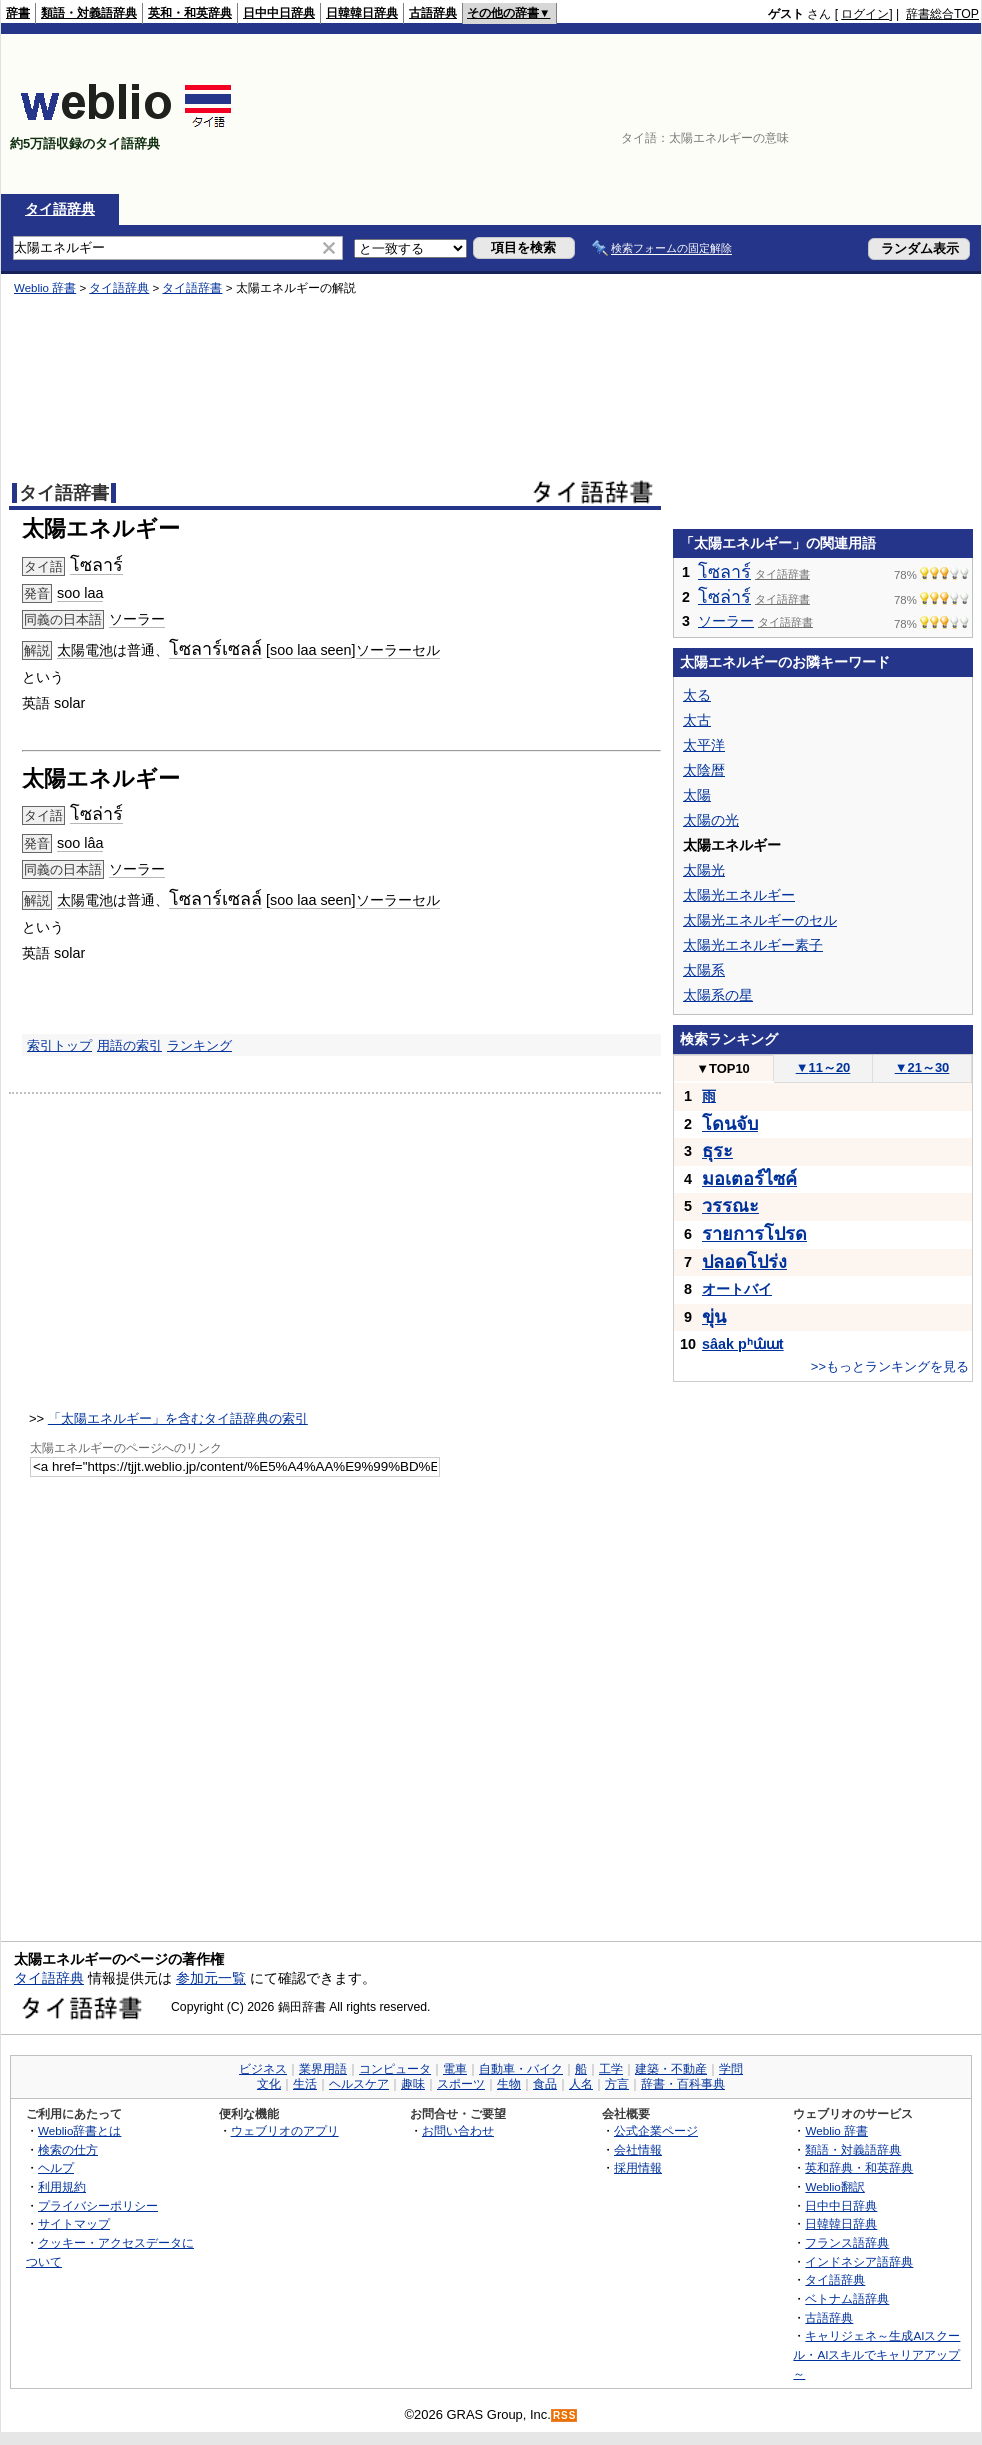 This screenshot has width=982, height=2445. Describe the element at coordinates (199, 1045) in the screenshot. I see `ランキング` at that location.